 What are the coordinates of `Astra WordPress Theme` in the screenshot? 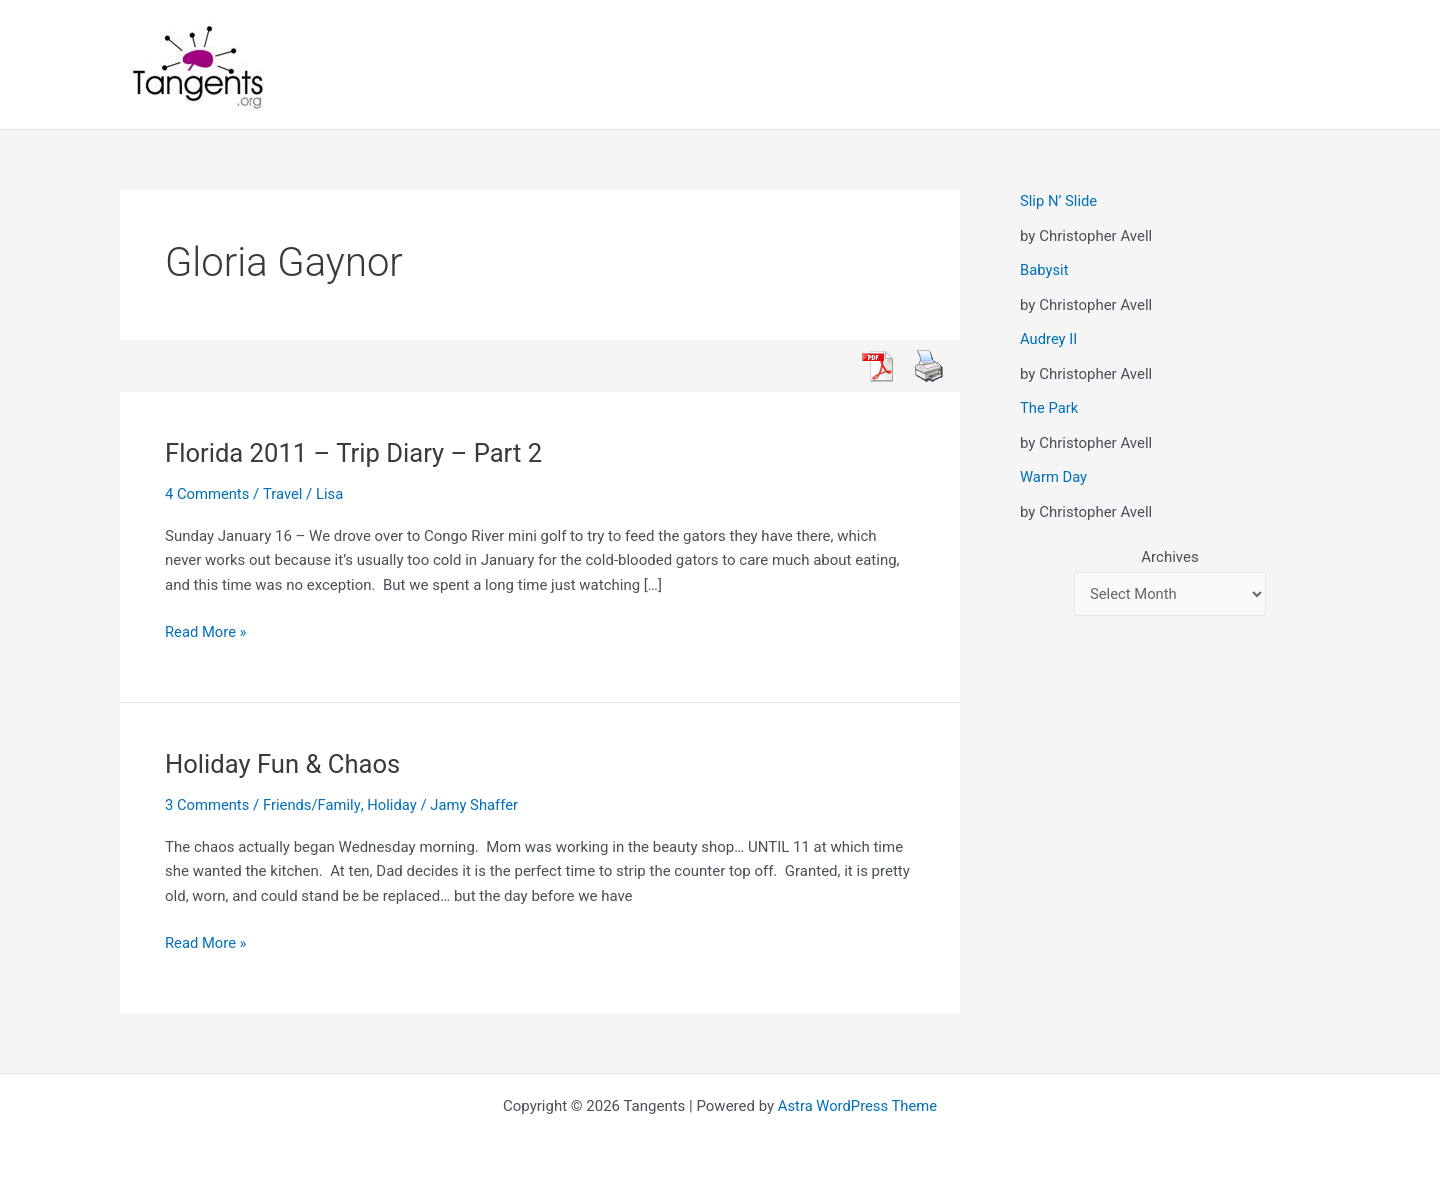 It's located at (858, 1106).